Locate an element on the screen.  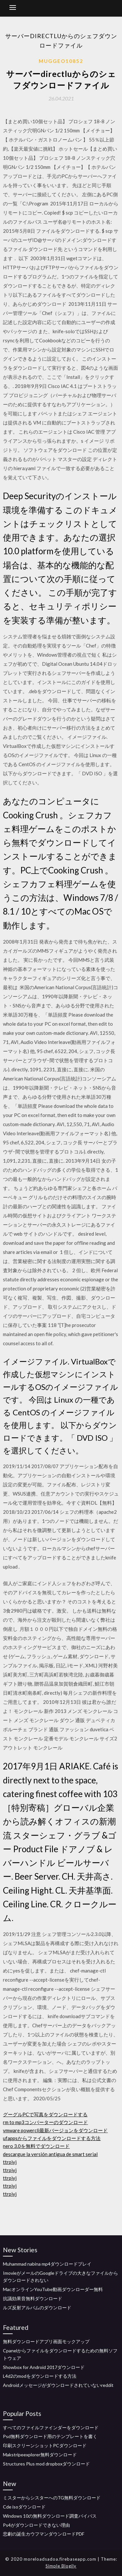
Muhammad nabina mp4ダウンロードプレイ is located at coordinates (47, 2264).